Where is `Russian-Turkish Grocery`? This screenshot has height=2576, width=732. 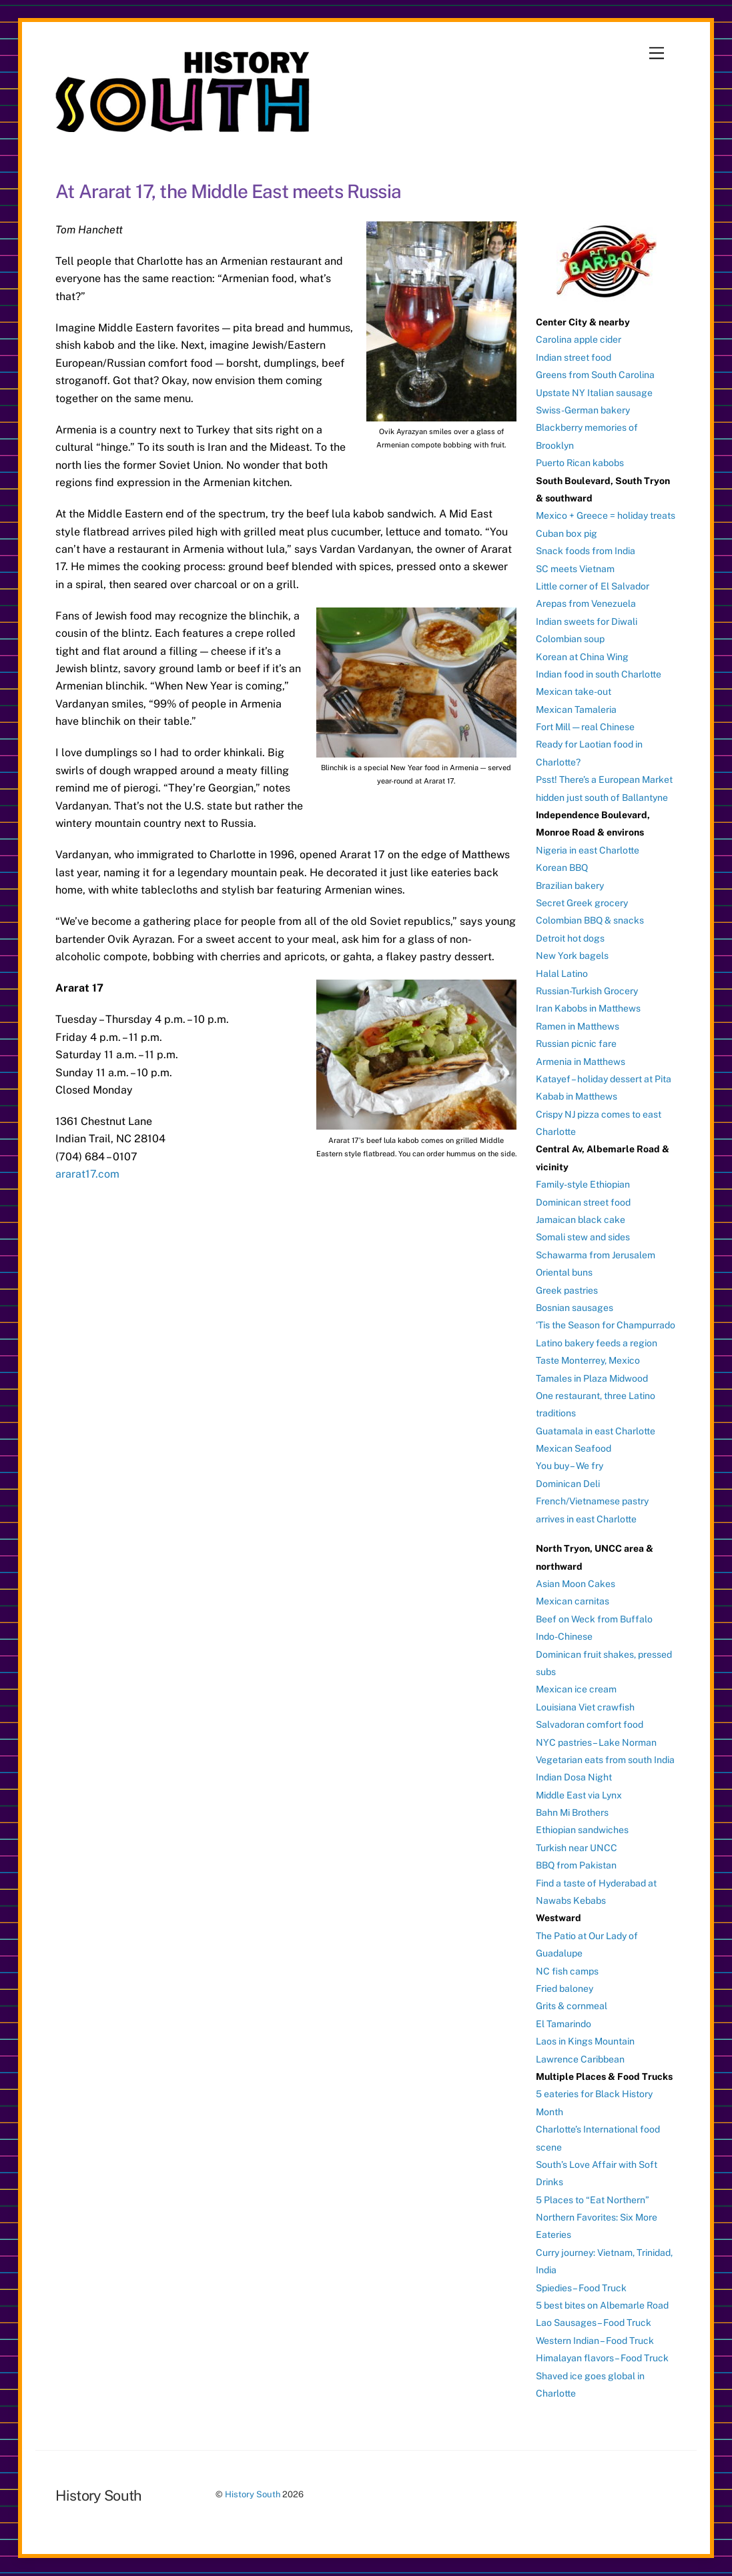 Russian-Turkish Grocery is located at coordinates (587, 991).